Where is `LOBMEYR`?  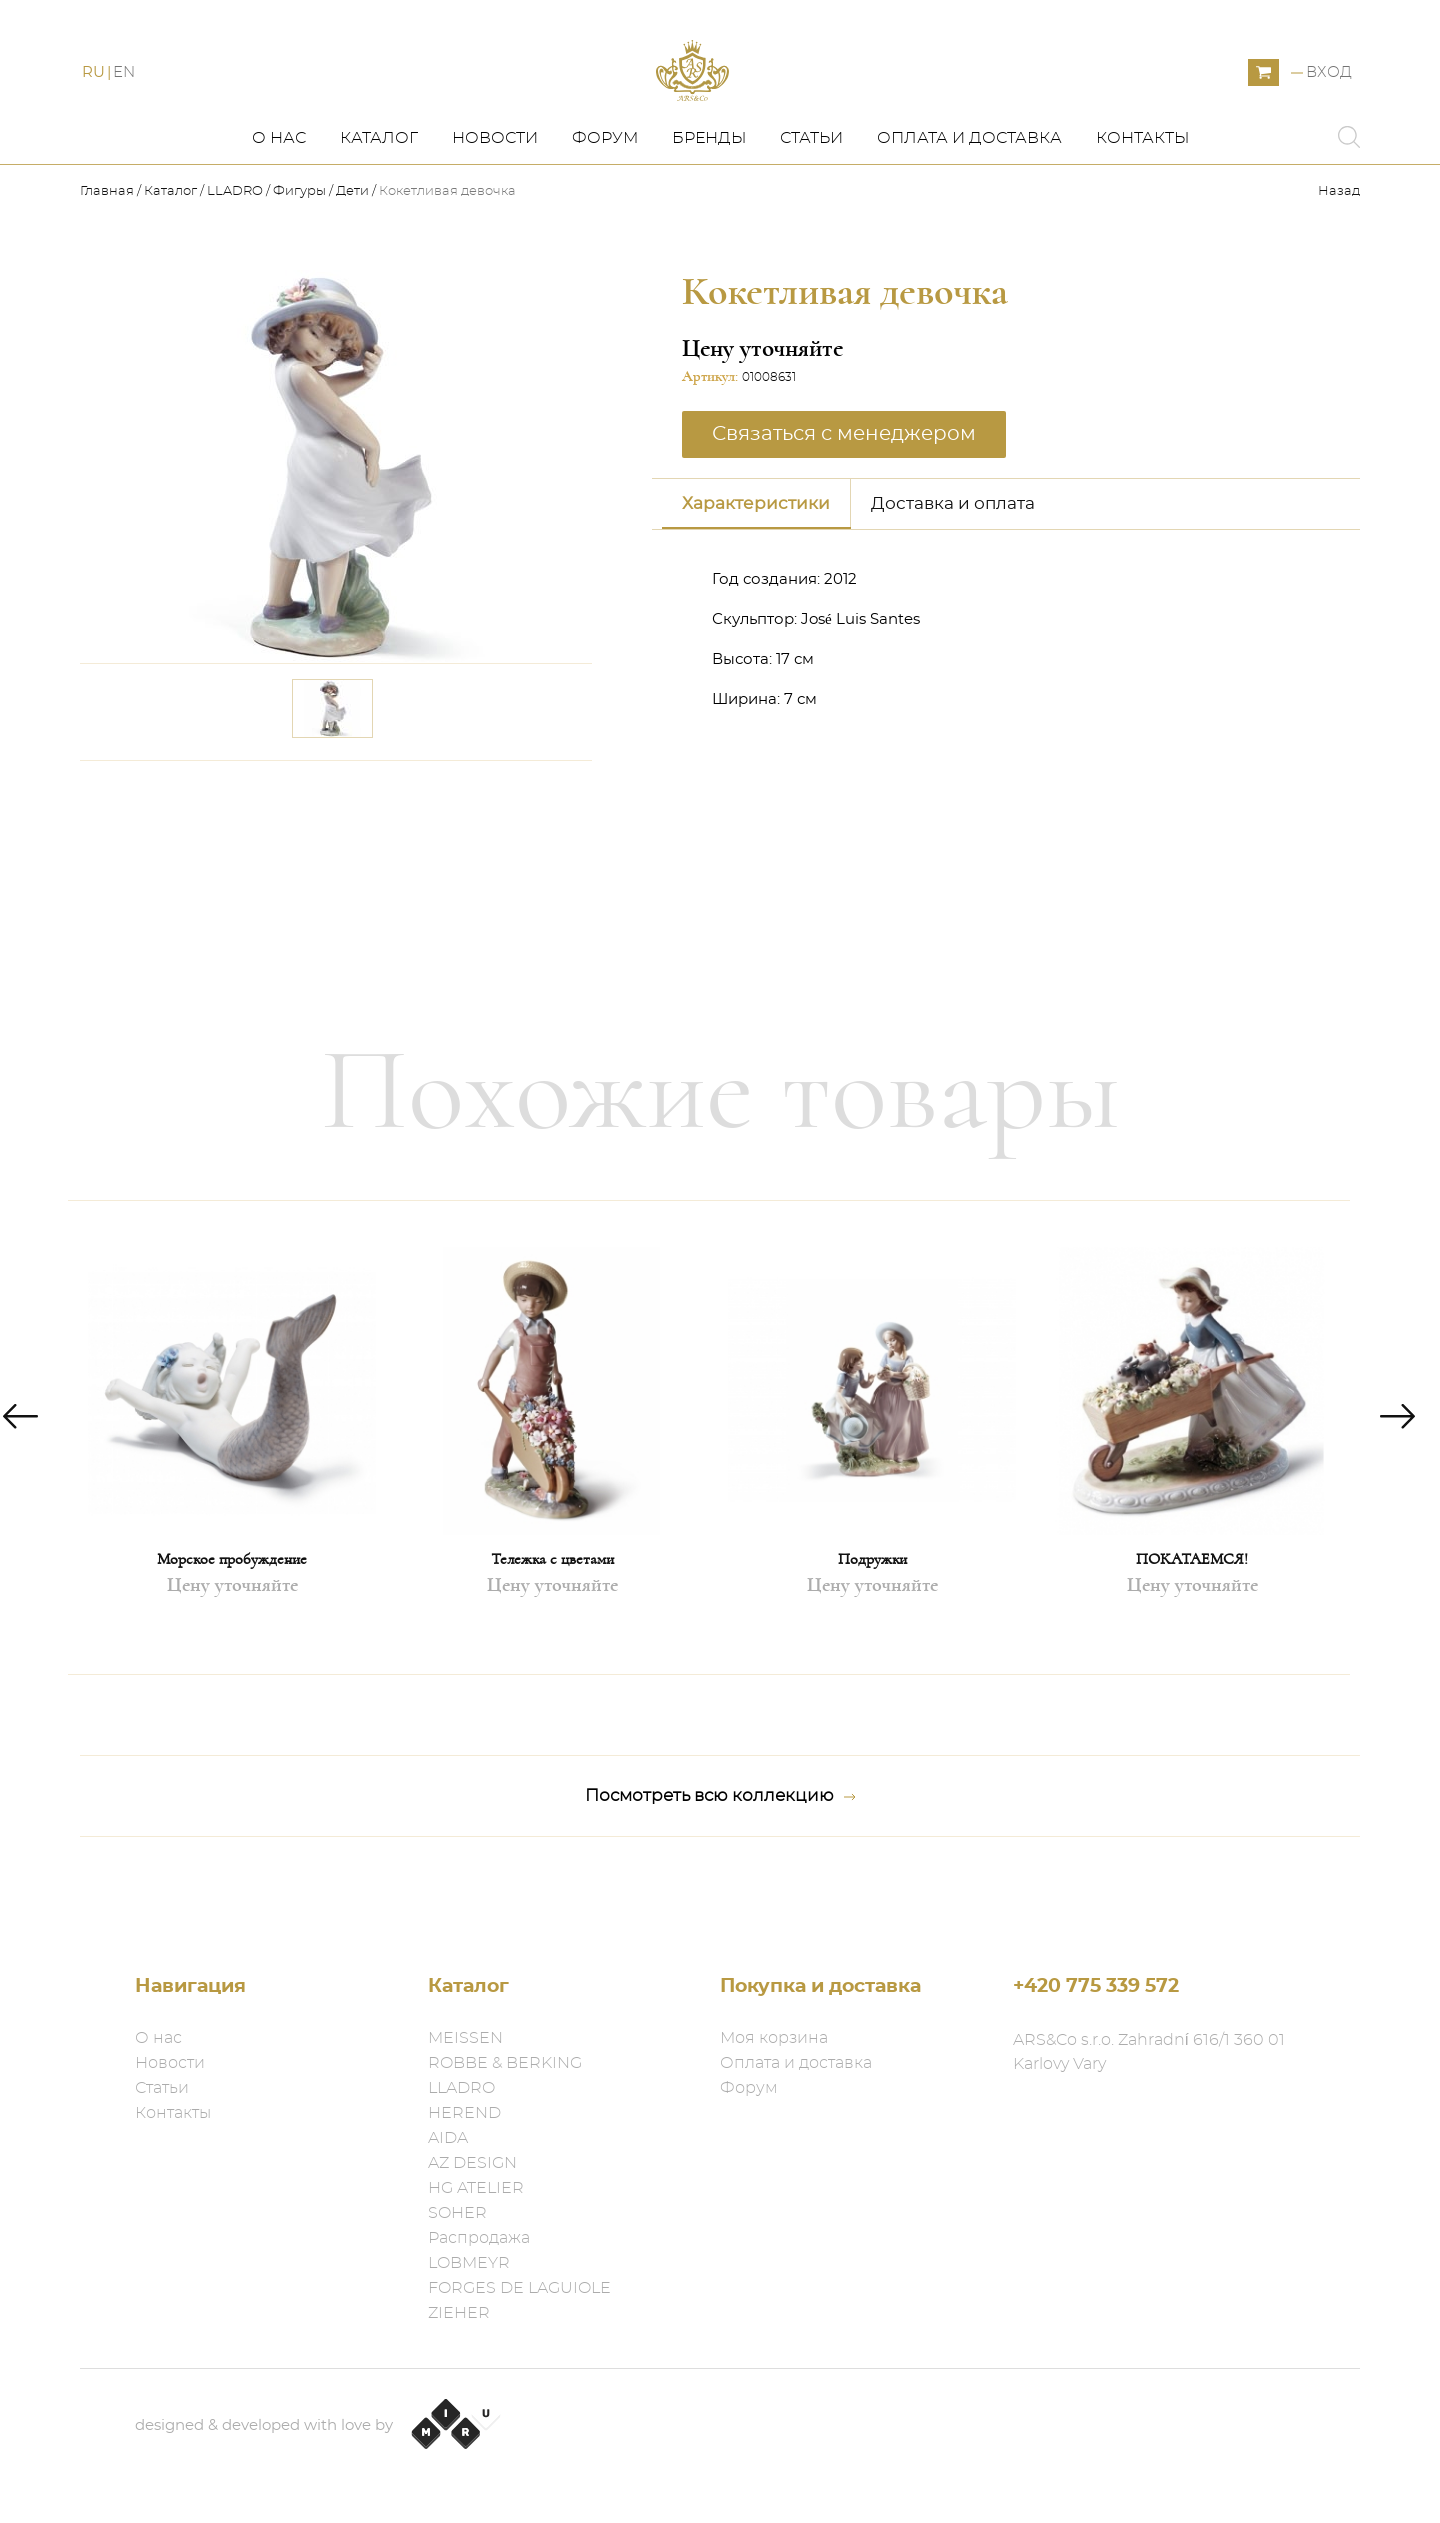 LOBMEYR is located at coordinates (469, 2263).